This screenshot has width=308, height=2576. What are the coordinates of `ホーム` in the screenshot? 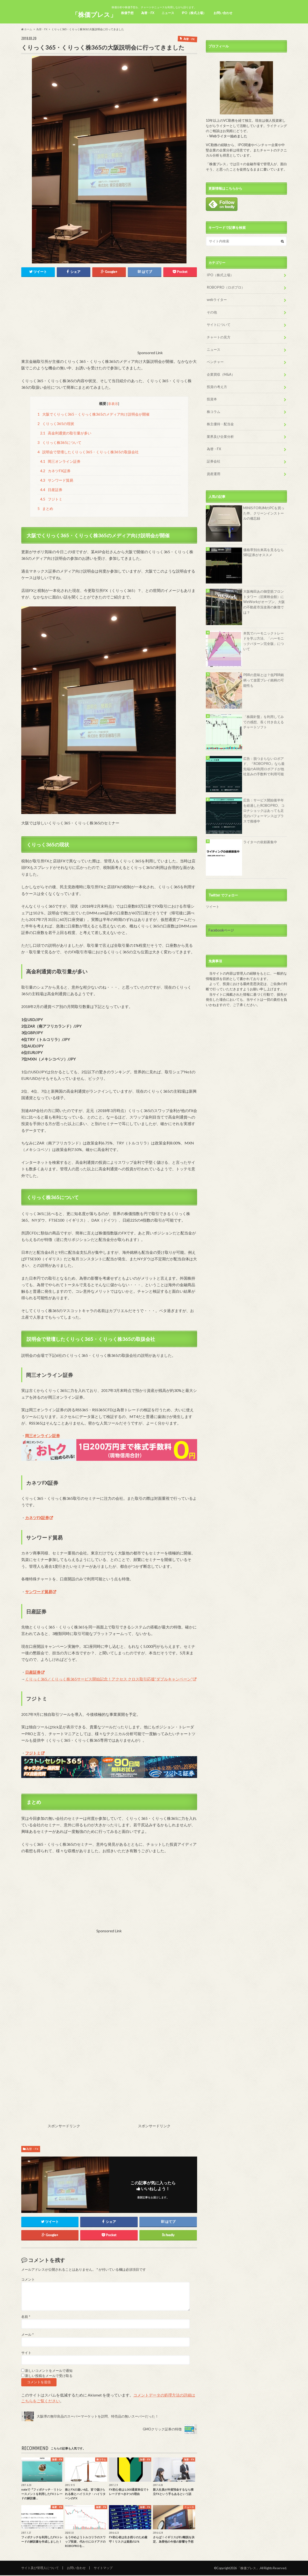 It's located at (26, 29).